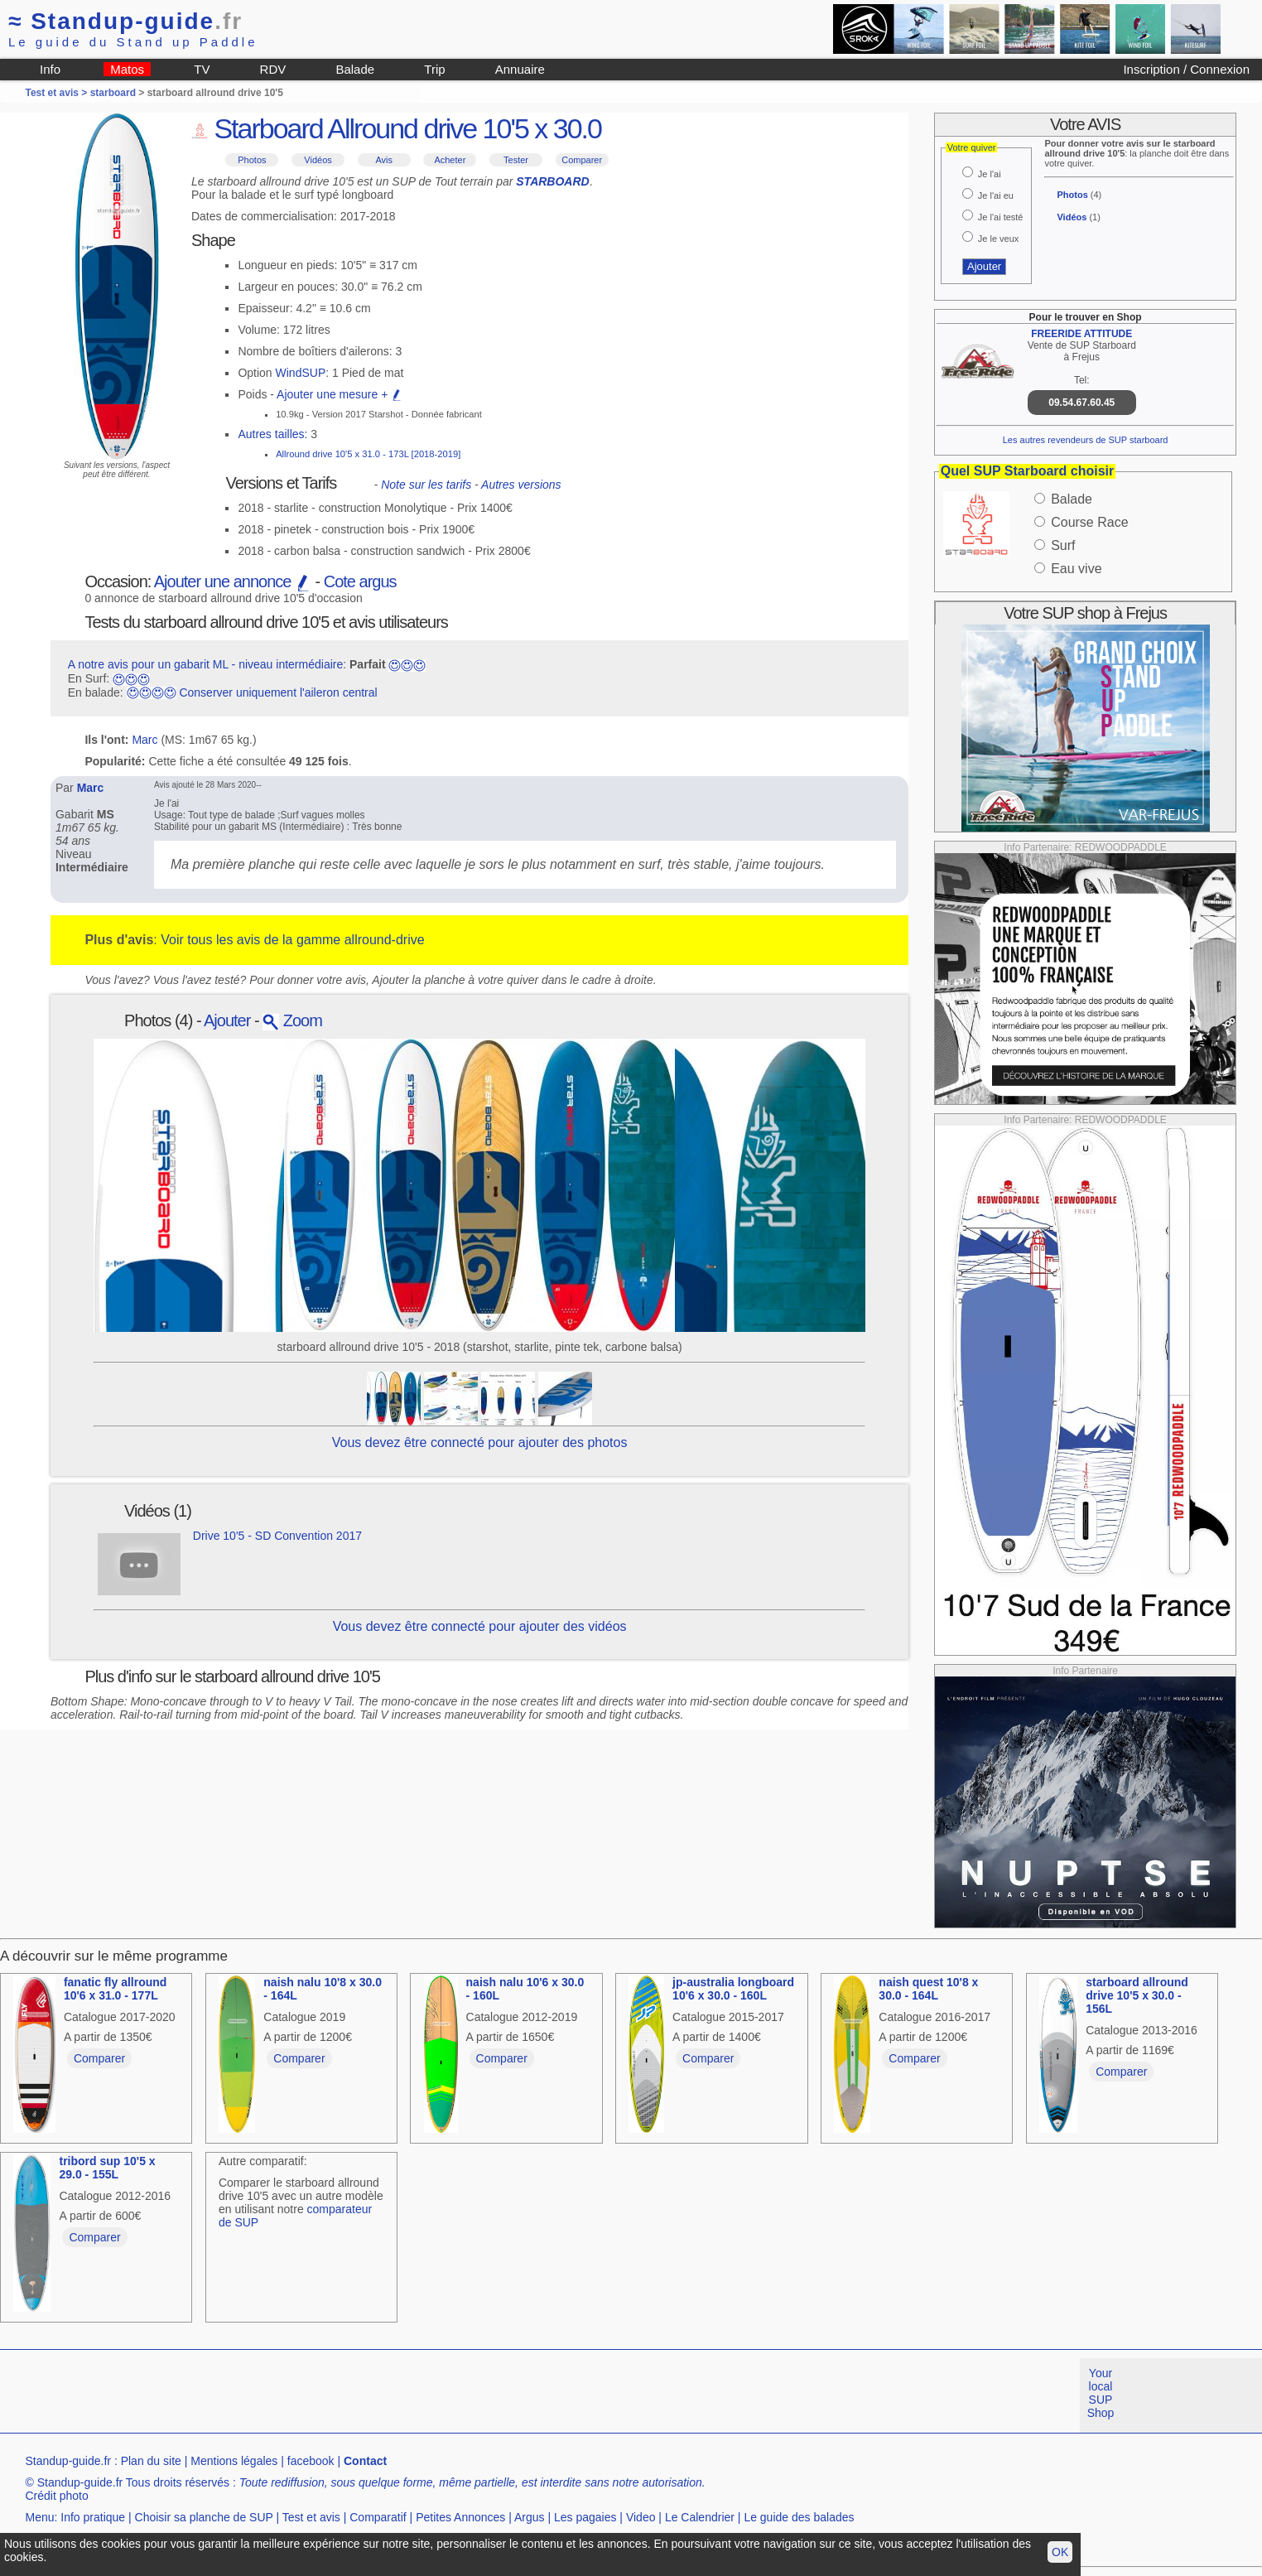  Describe the element at coordinates (107, 2167) in the screenshot. I see `tribord sup 10'5 x 29.0 - 155L` at that location.